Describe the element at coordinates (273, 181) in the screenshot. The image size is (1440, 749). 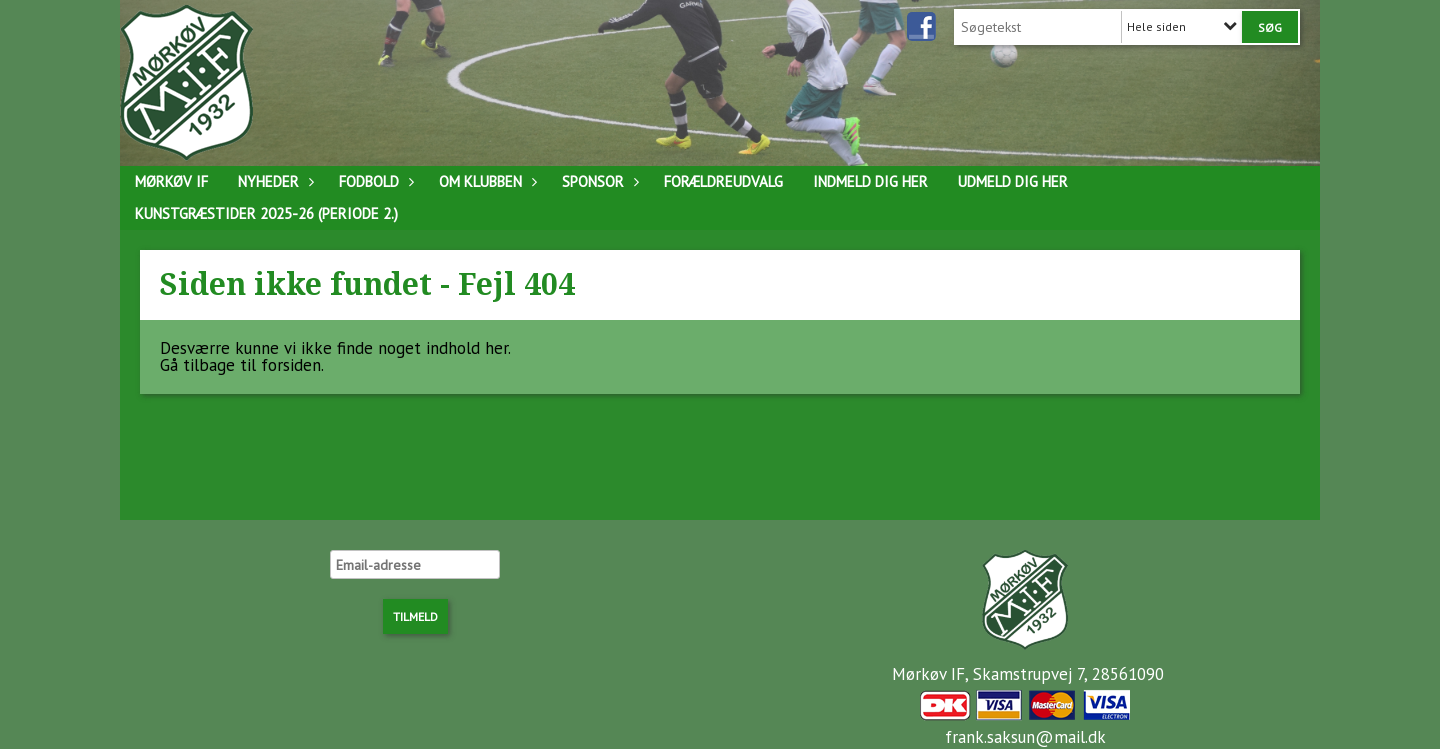
I see `Nyheder` at that location.